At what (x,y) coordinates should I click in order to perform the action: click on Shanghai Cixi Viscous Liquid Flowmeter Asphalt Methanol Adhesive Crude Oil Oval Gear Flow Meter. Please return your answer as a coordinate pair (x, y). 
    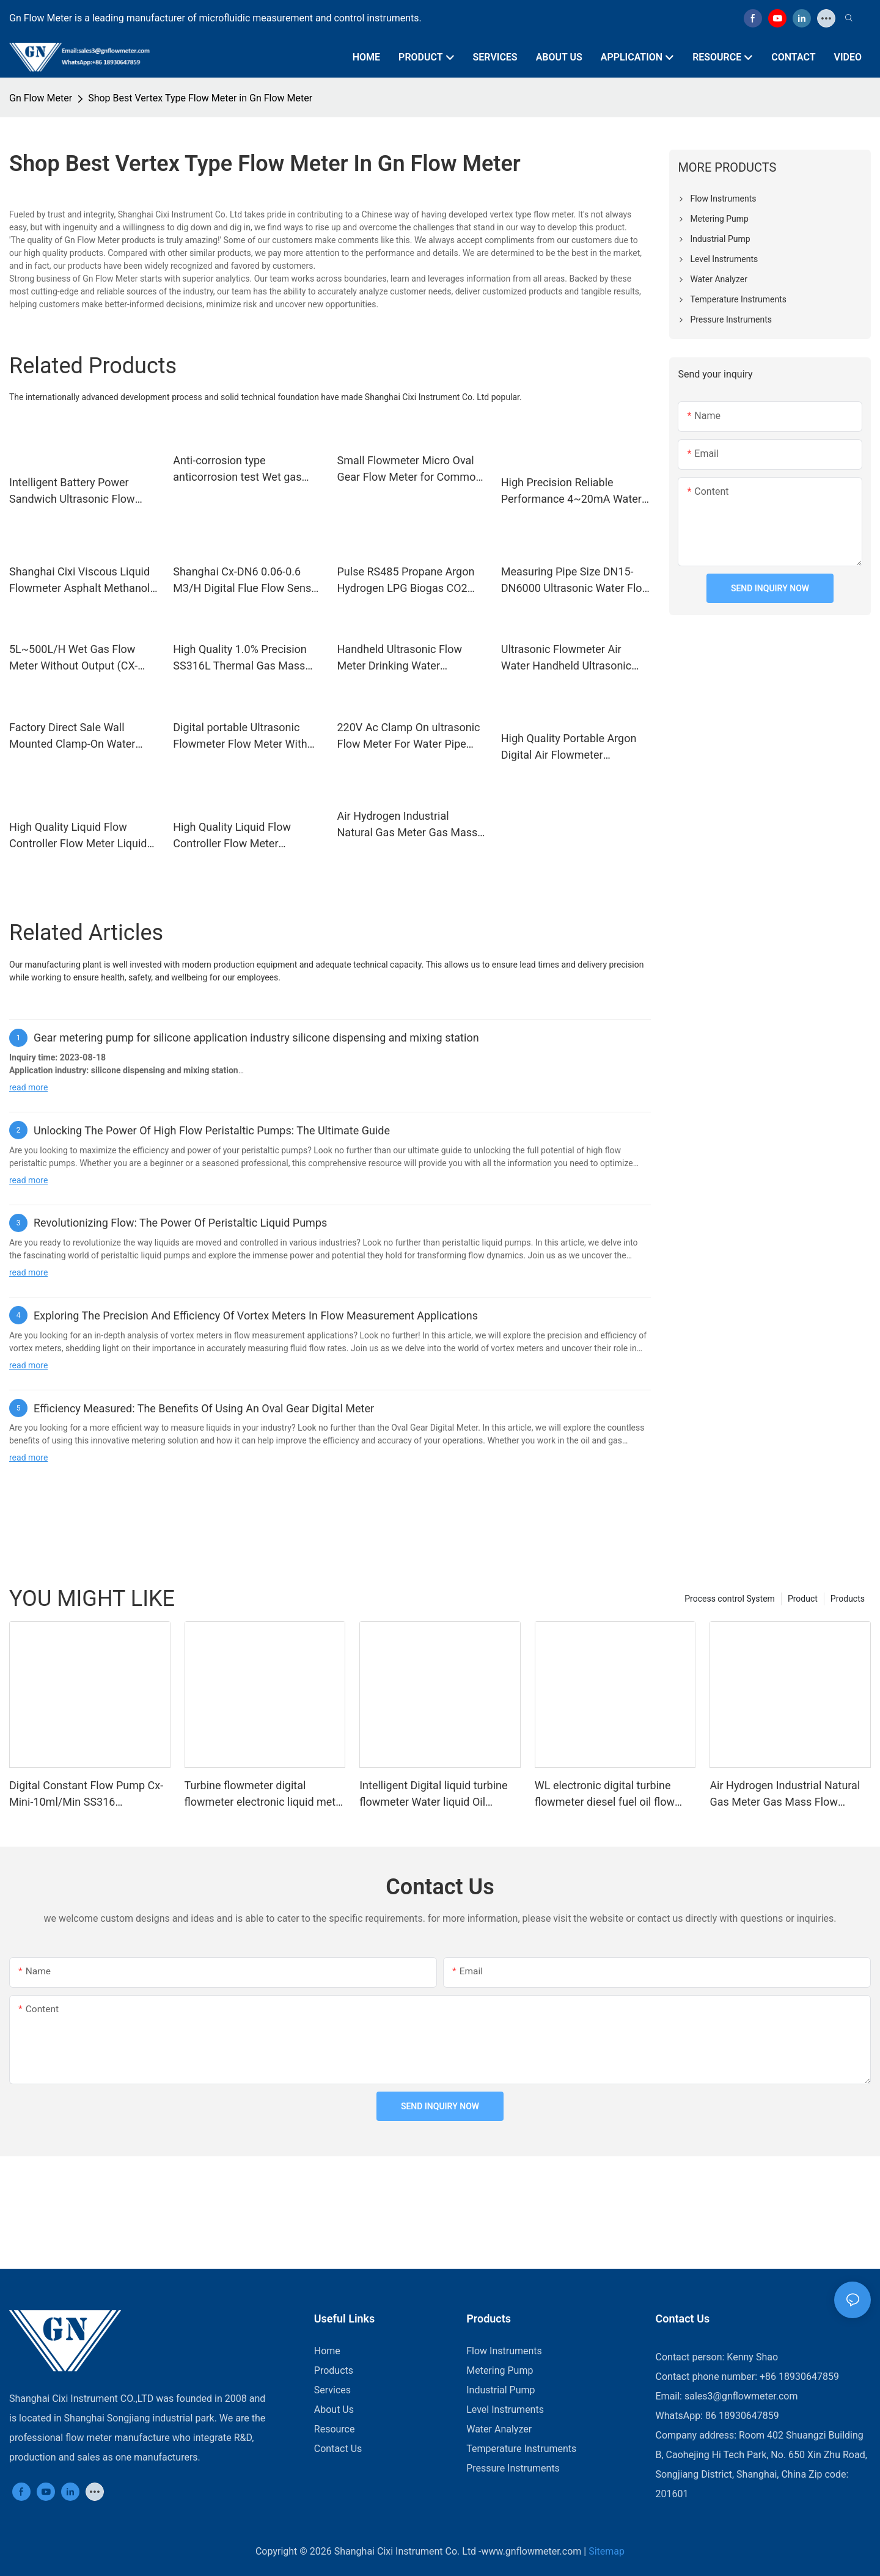
    Looking at the image, I should click on (80, 580).